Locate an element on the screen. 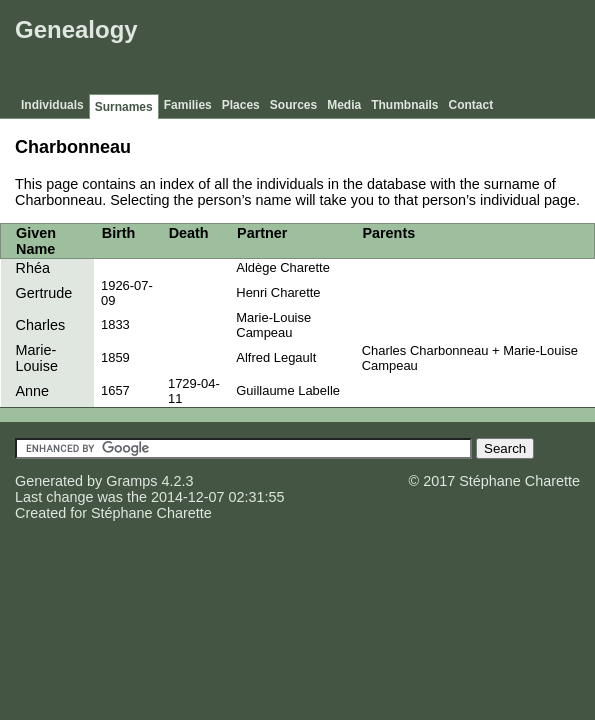  Anne is located at coordinates (33, 391).